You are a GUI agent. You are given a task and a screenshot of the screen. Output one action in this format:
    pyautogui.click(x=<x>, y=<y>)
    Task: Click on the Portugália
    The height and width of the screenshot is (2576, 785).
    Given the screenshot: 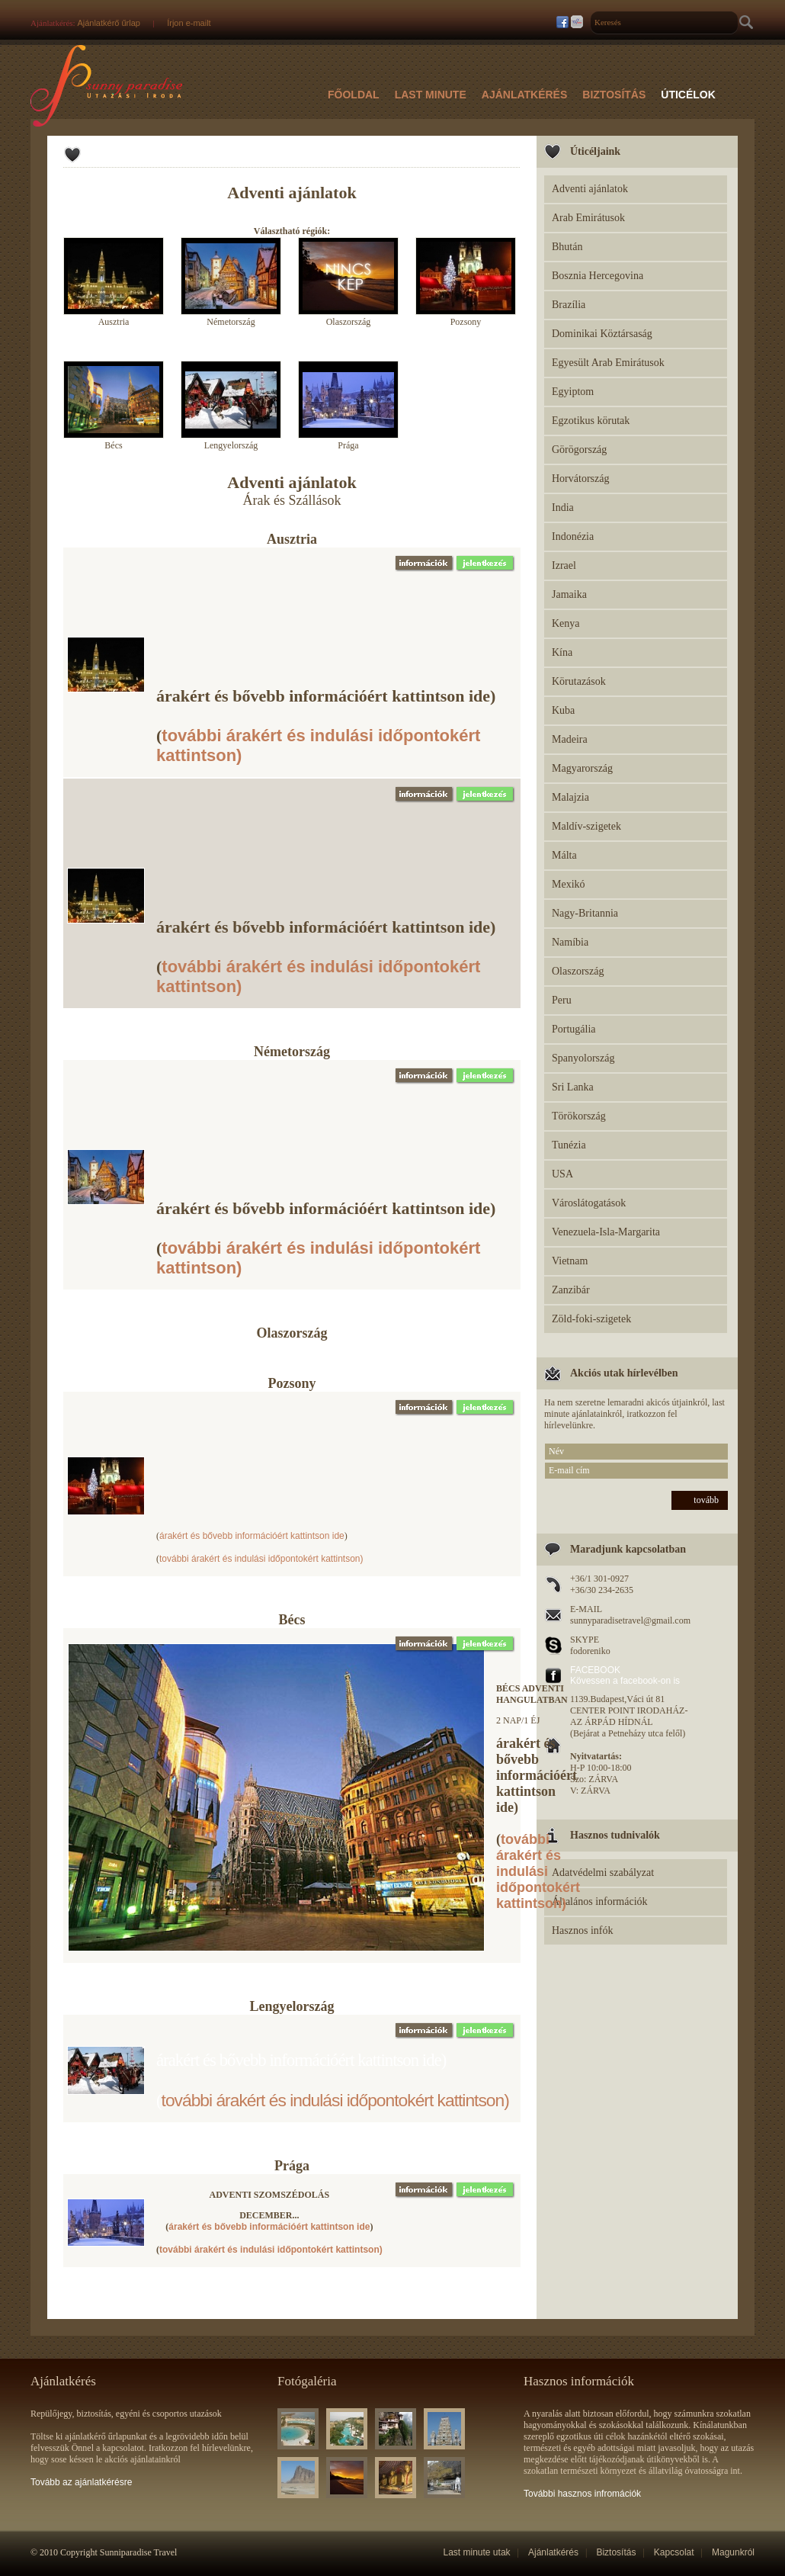 What is the action you would take?
    pyautogui.click(x=574, y=1029)
    